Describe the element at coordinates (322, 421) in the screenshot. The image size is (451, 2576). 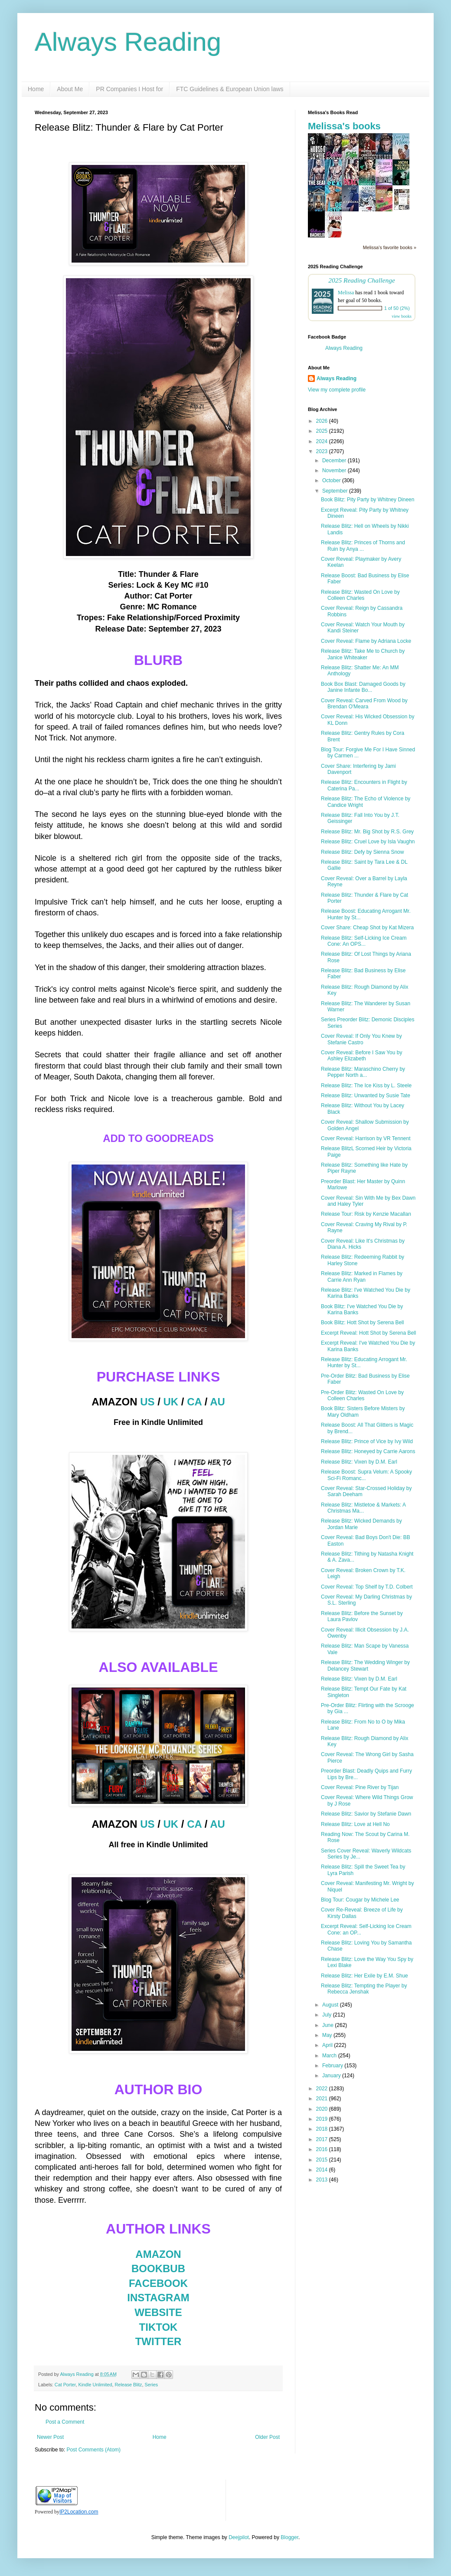
I see `2026` at that location.